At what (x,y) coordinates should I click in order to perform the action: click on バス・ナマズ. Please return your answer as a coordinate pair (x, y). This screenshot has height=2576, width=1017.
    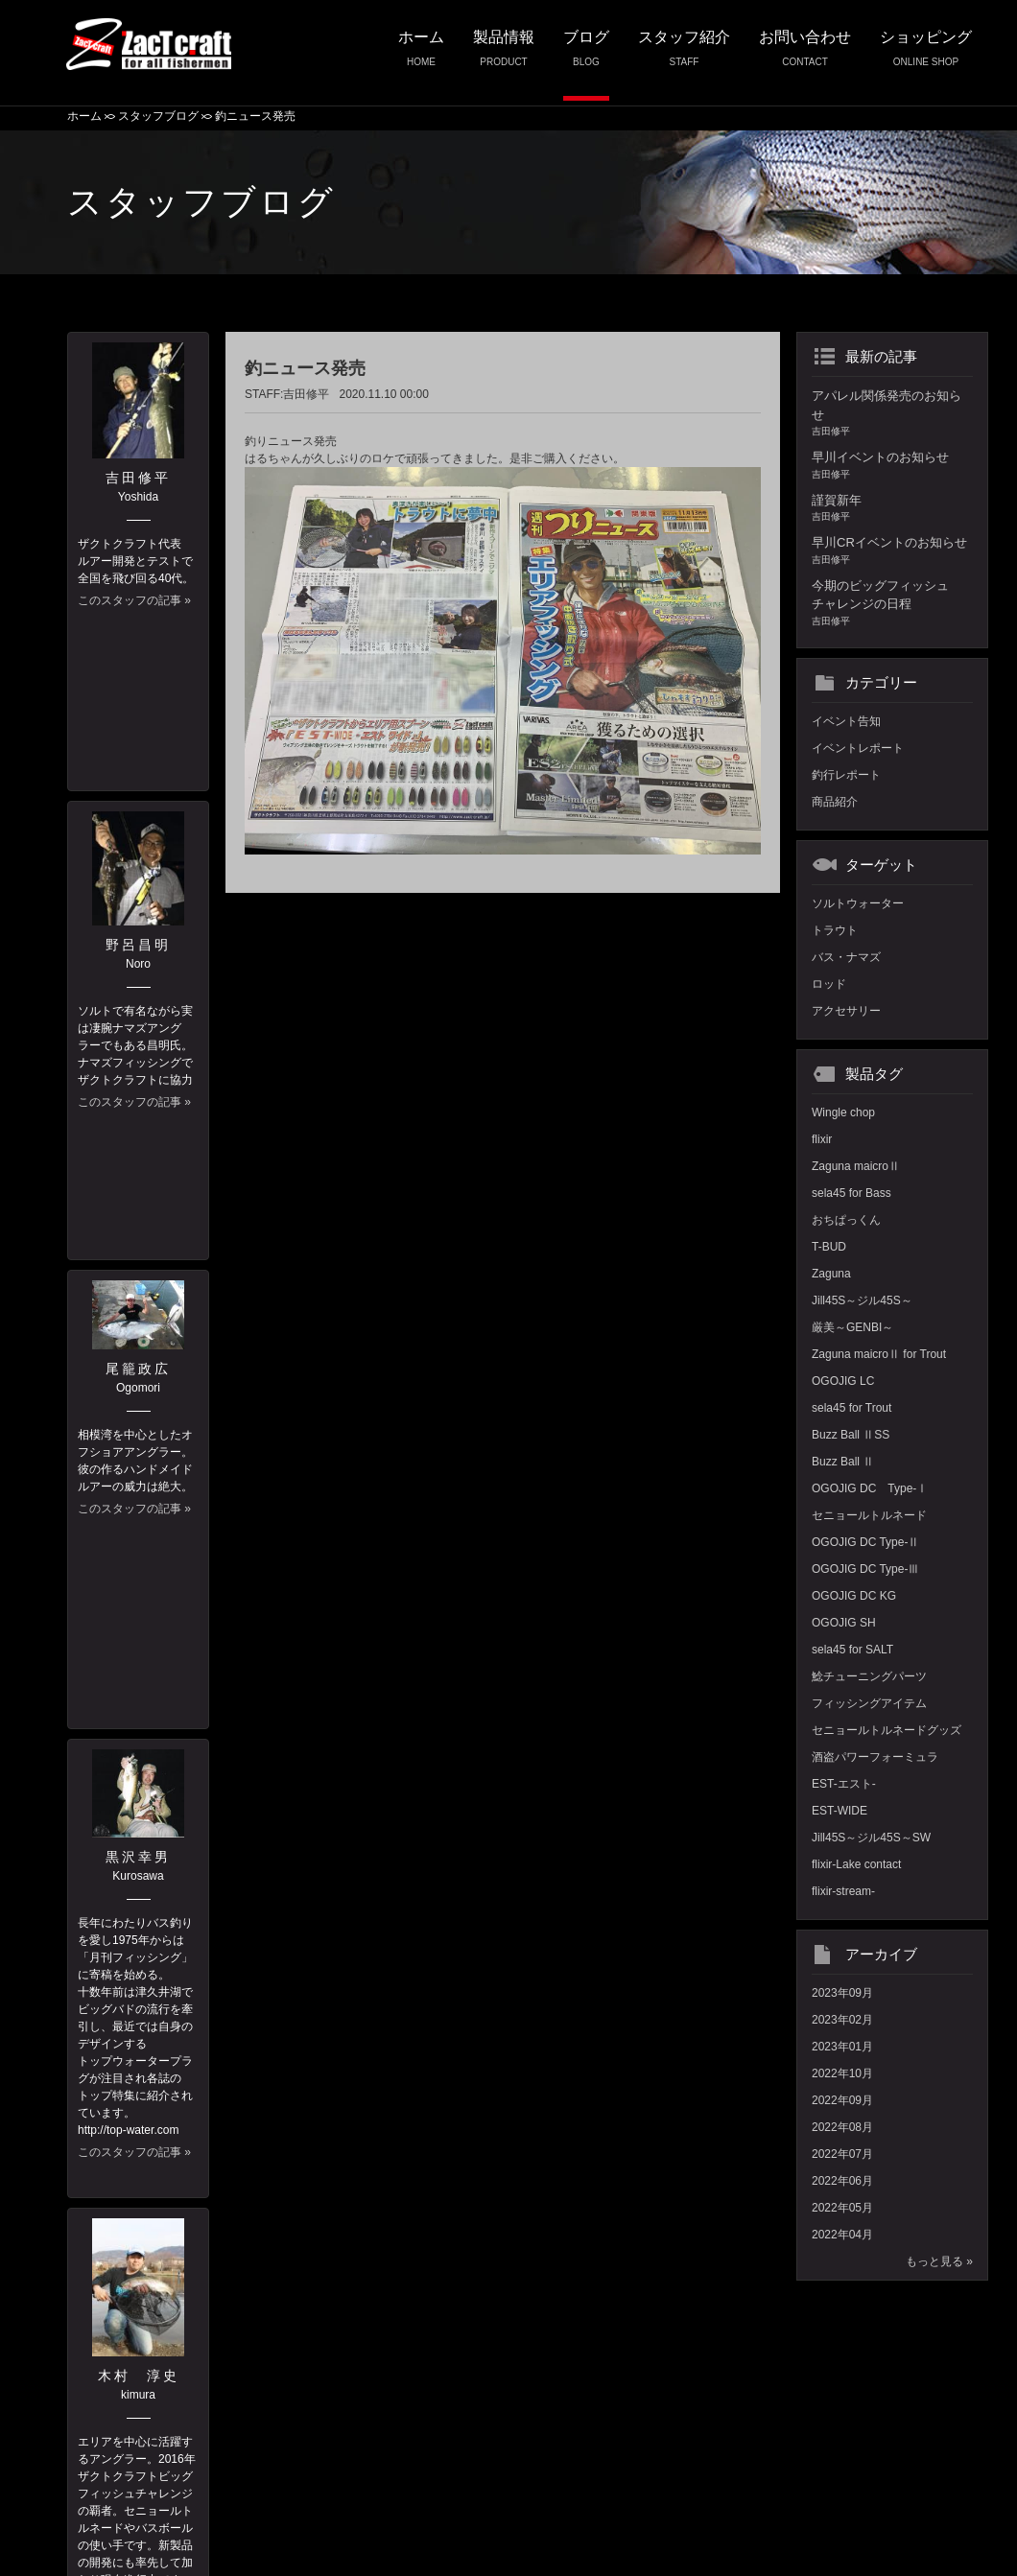
    Looking at the image, I should click on (846, 957).